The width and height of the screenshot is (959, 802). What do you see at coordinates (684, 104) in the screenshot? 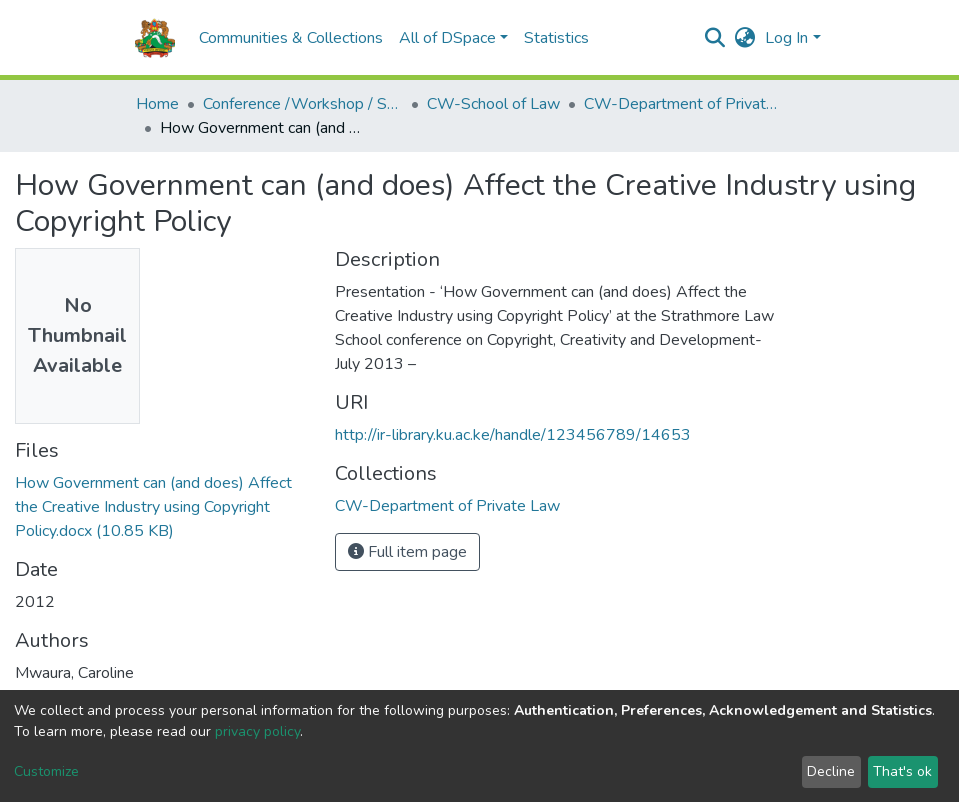
I see `CW-Department of Private Law` at bounding box center [684, 104].